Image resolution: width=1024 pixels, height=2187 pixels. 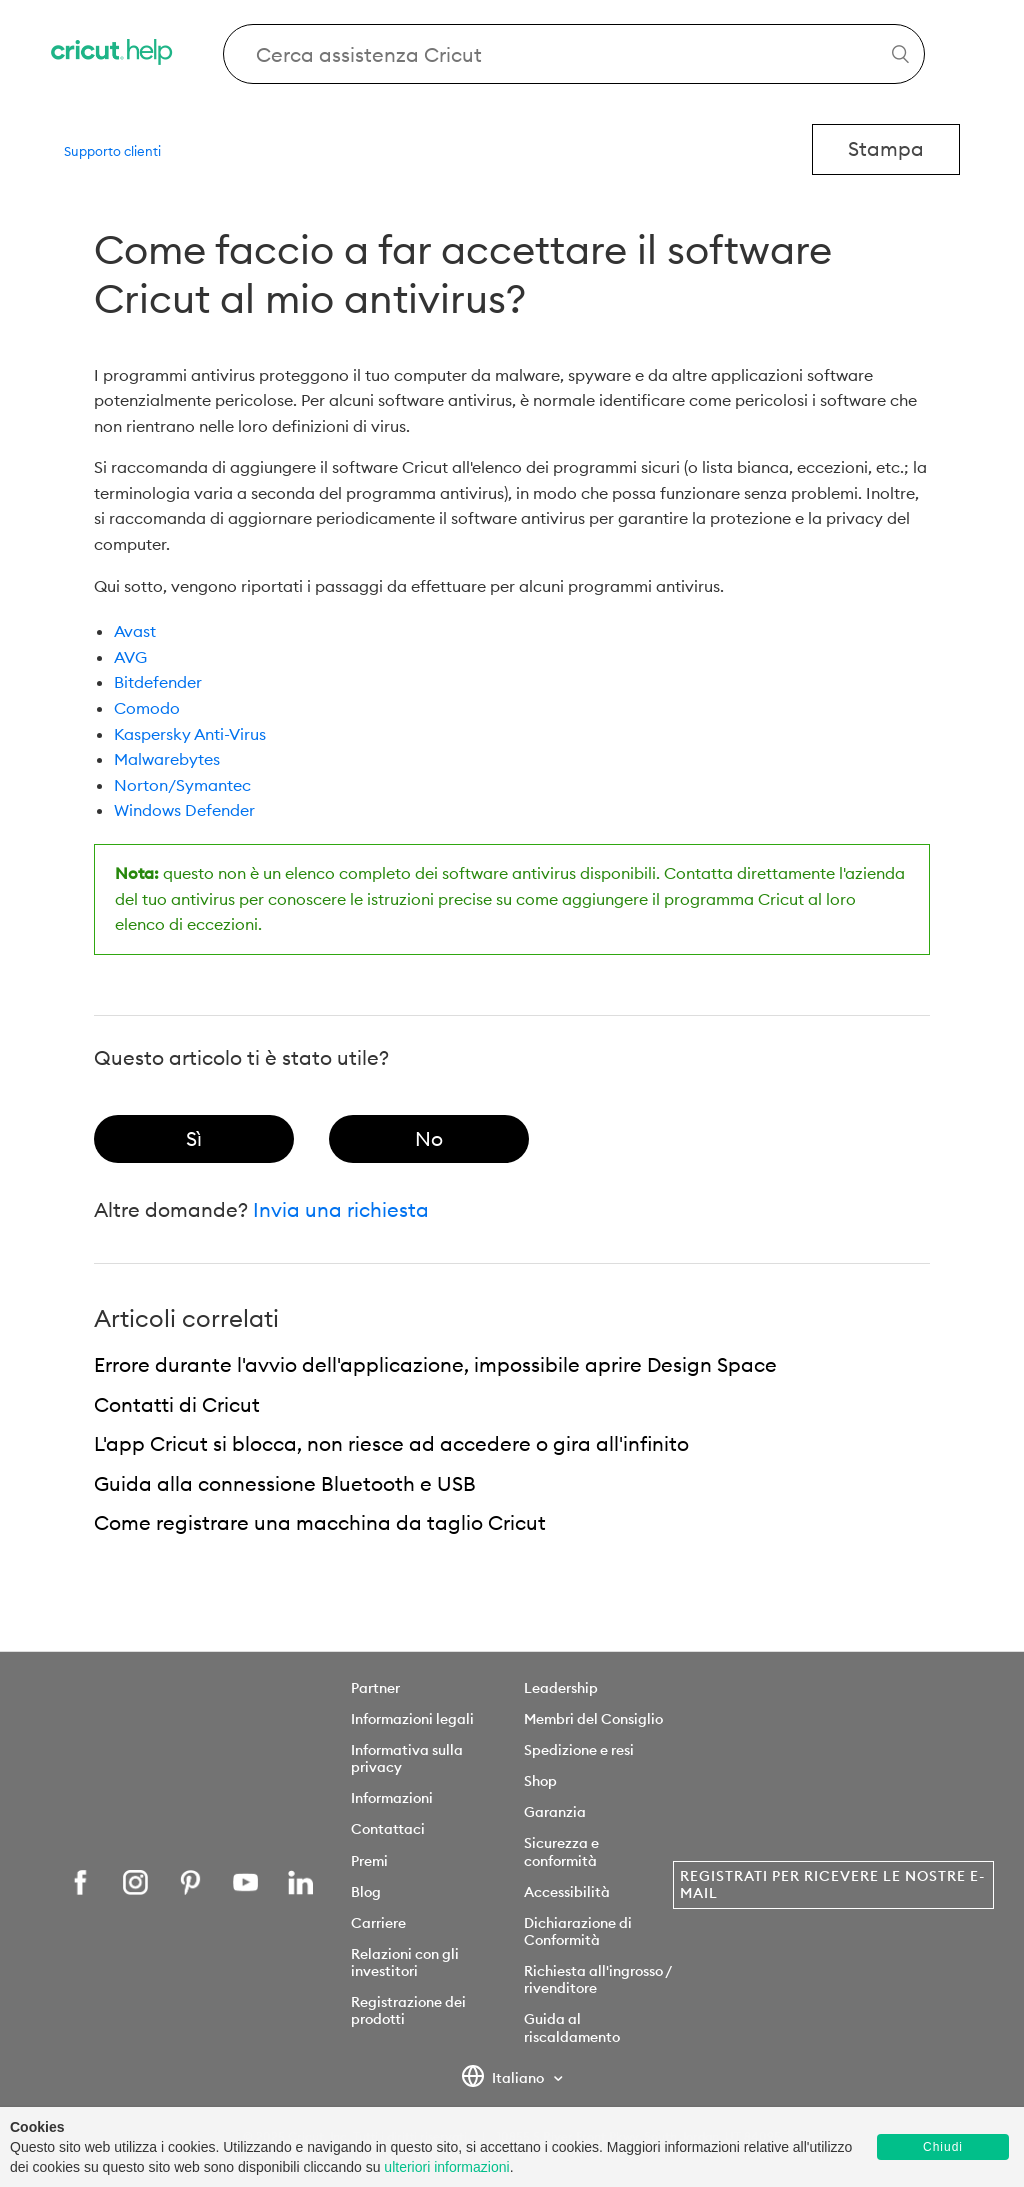 What do you see at coordinates (388, 1829) in the screenshot?
I see `Contattaci` at bounding box center [388, 1829].